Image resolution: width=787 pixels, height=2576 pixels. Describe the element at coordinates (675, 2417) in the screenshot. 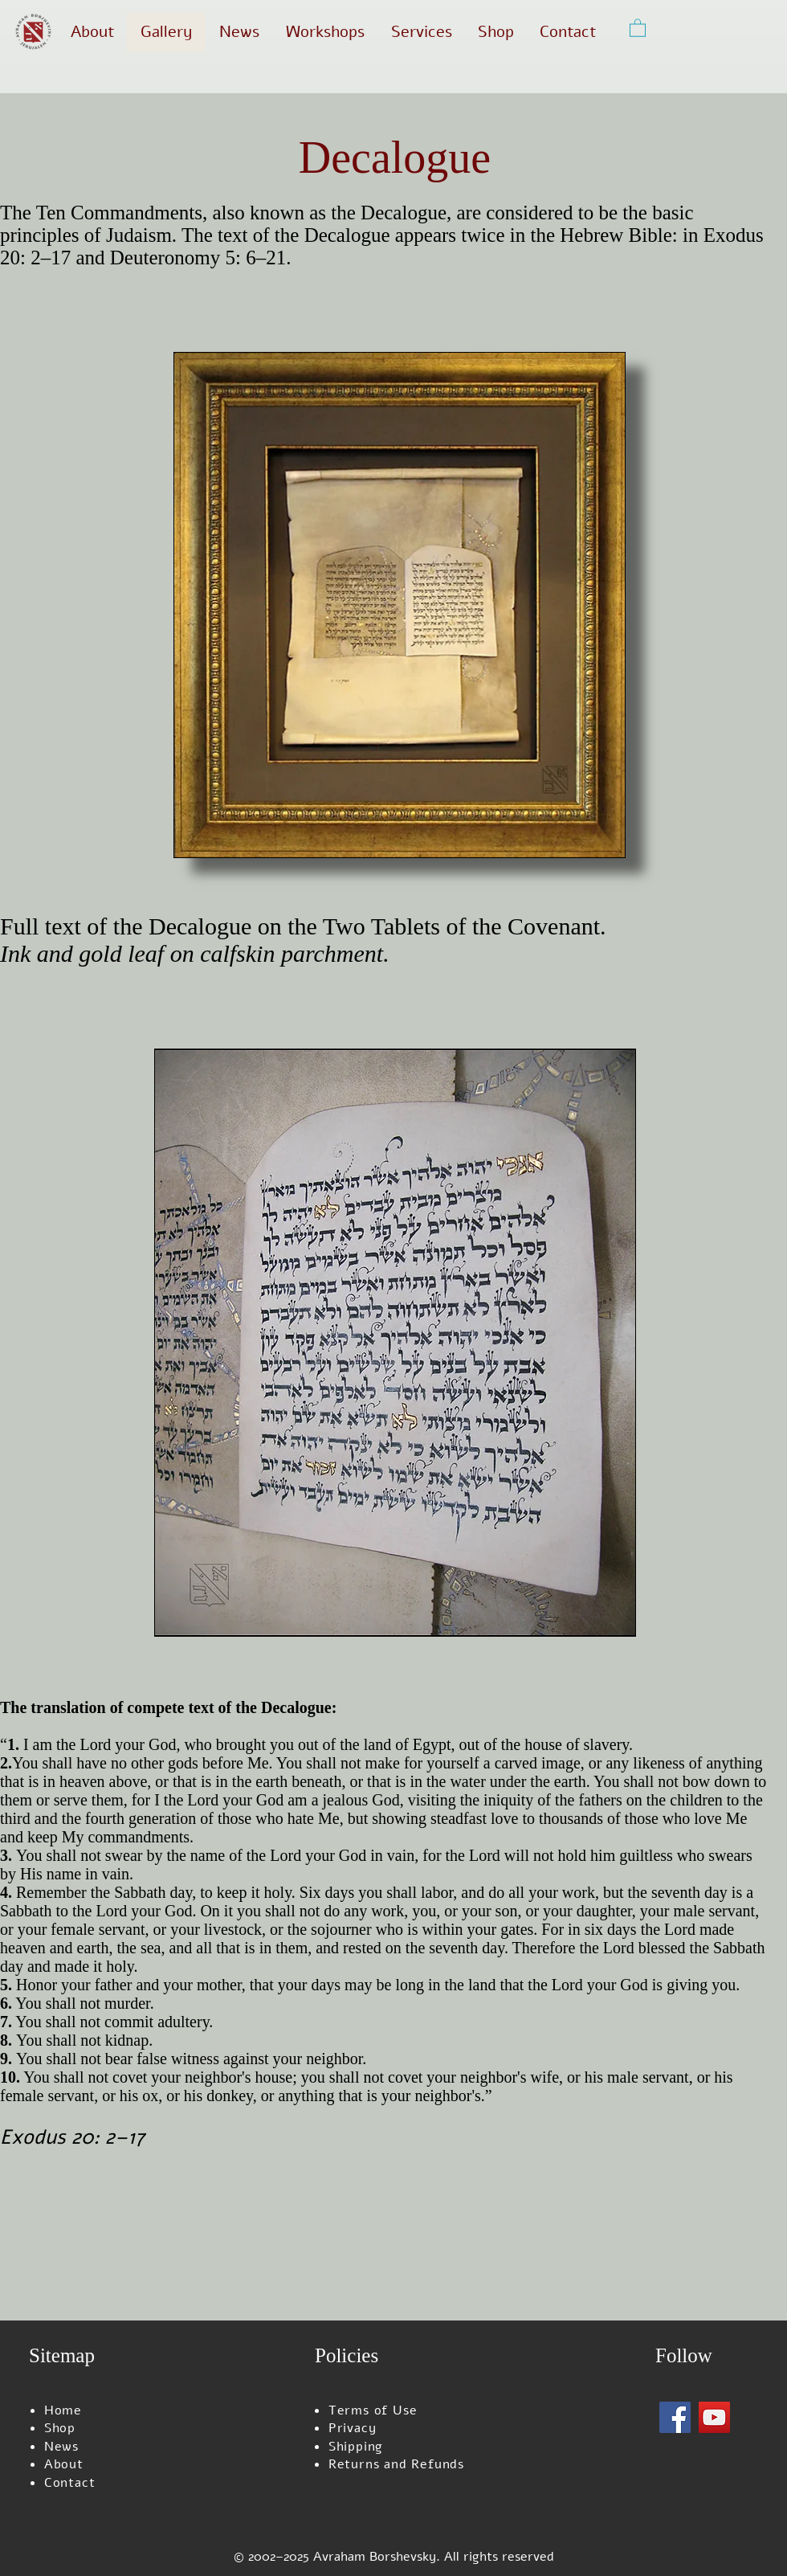

I see `[Facebook]` at that location.